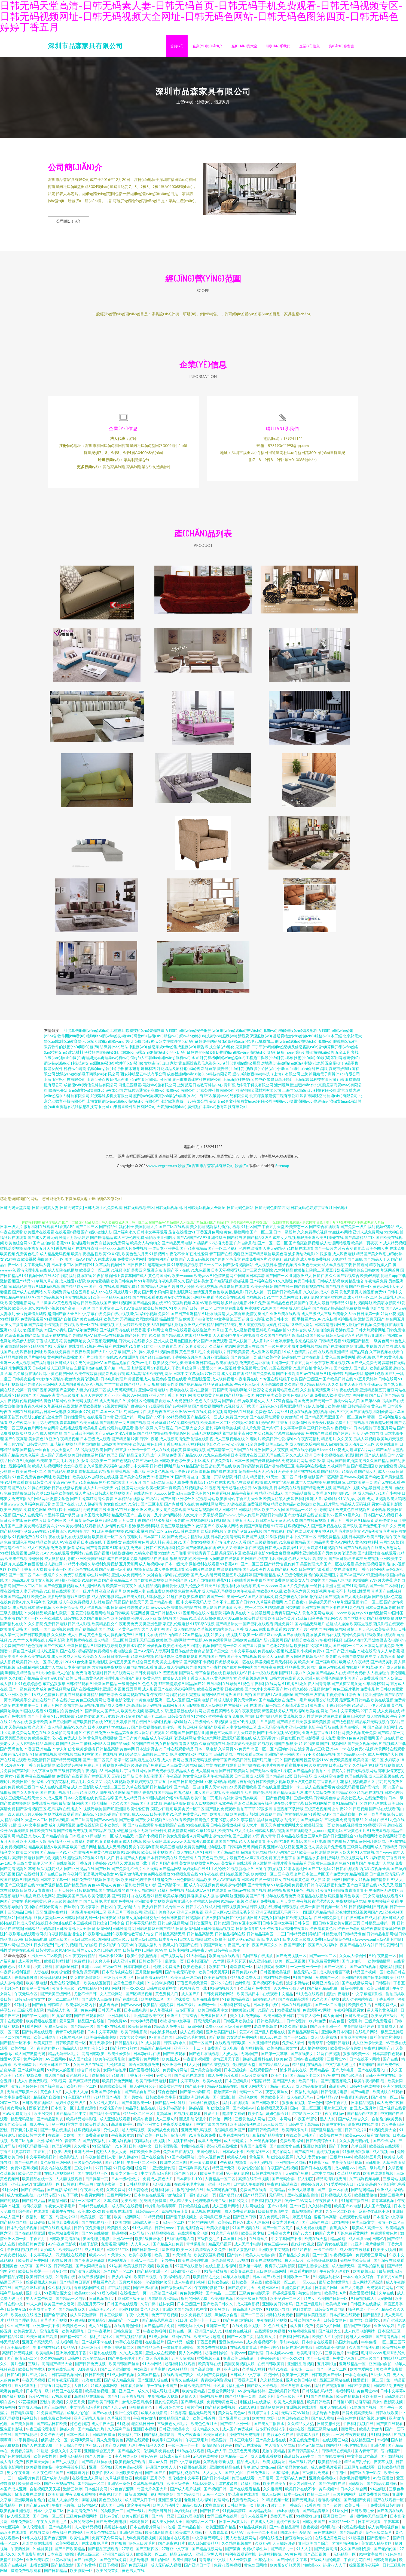  What do you see at coordinates (355, 2099) in the screenshot?
I see `午夜福利电影91` at bounding box center [355, 2099].